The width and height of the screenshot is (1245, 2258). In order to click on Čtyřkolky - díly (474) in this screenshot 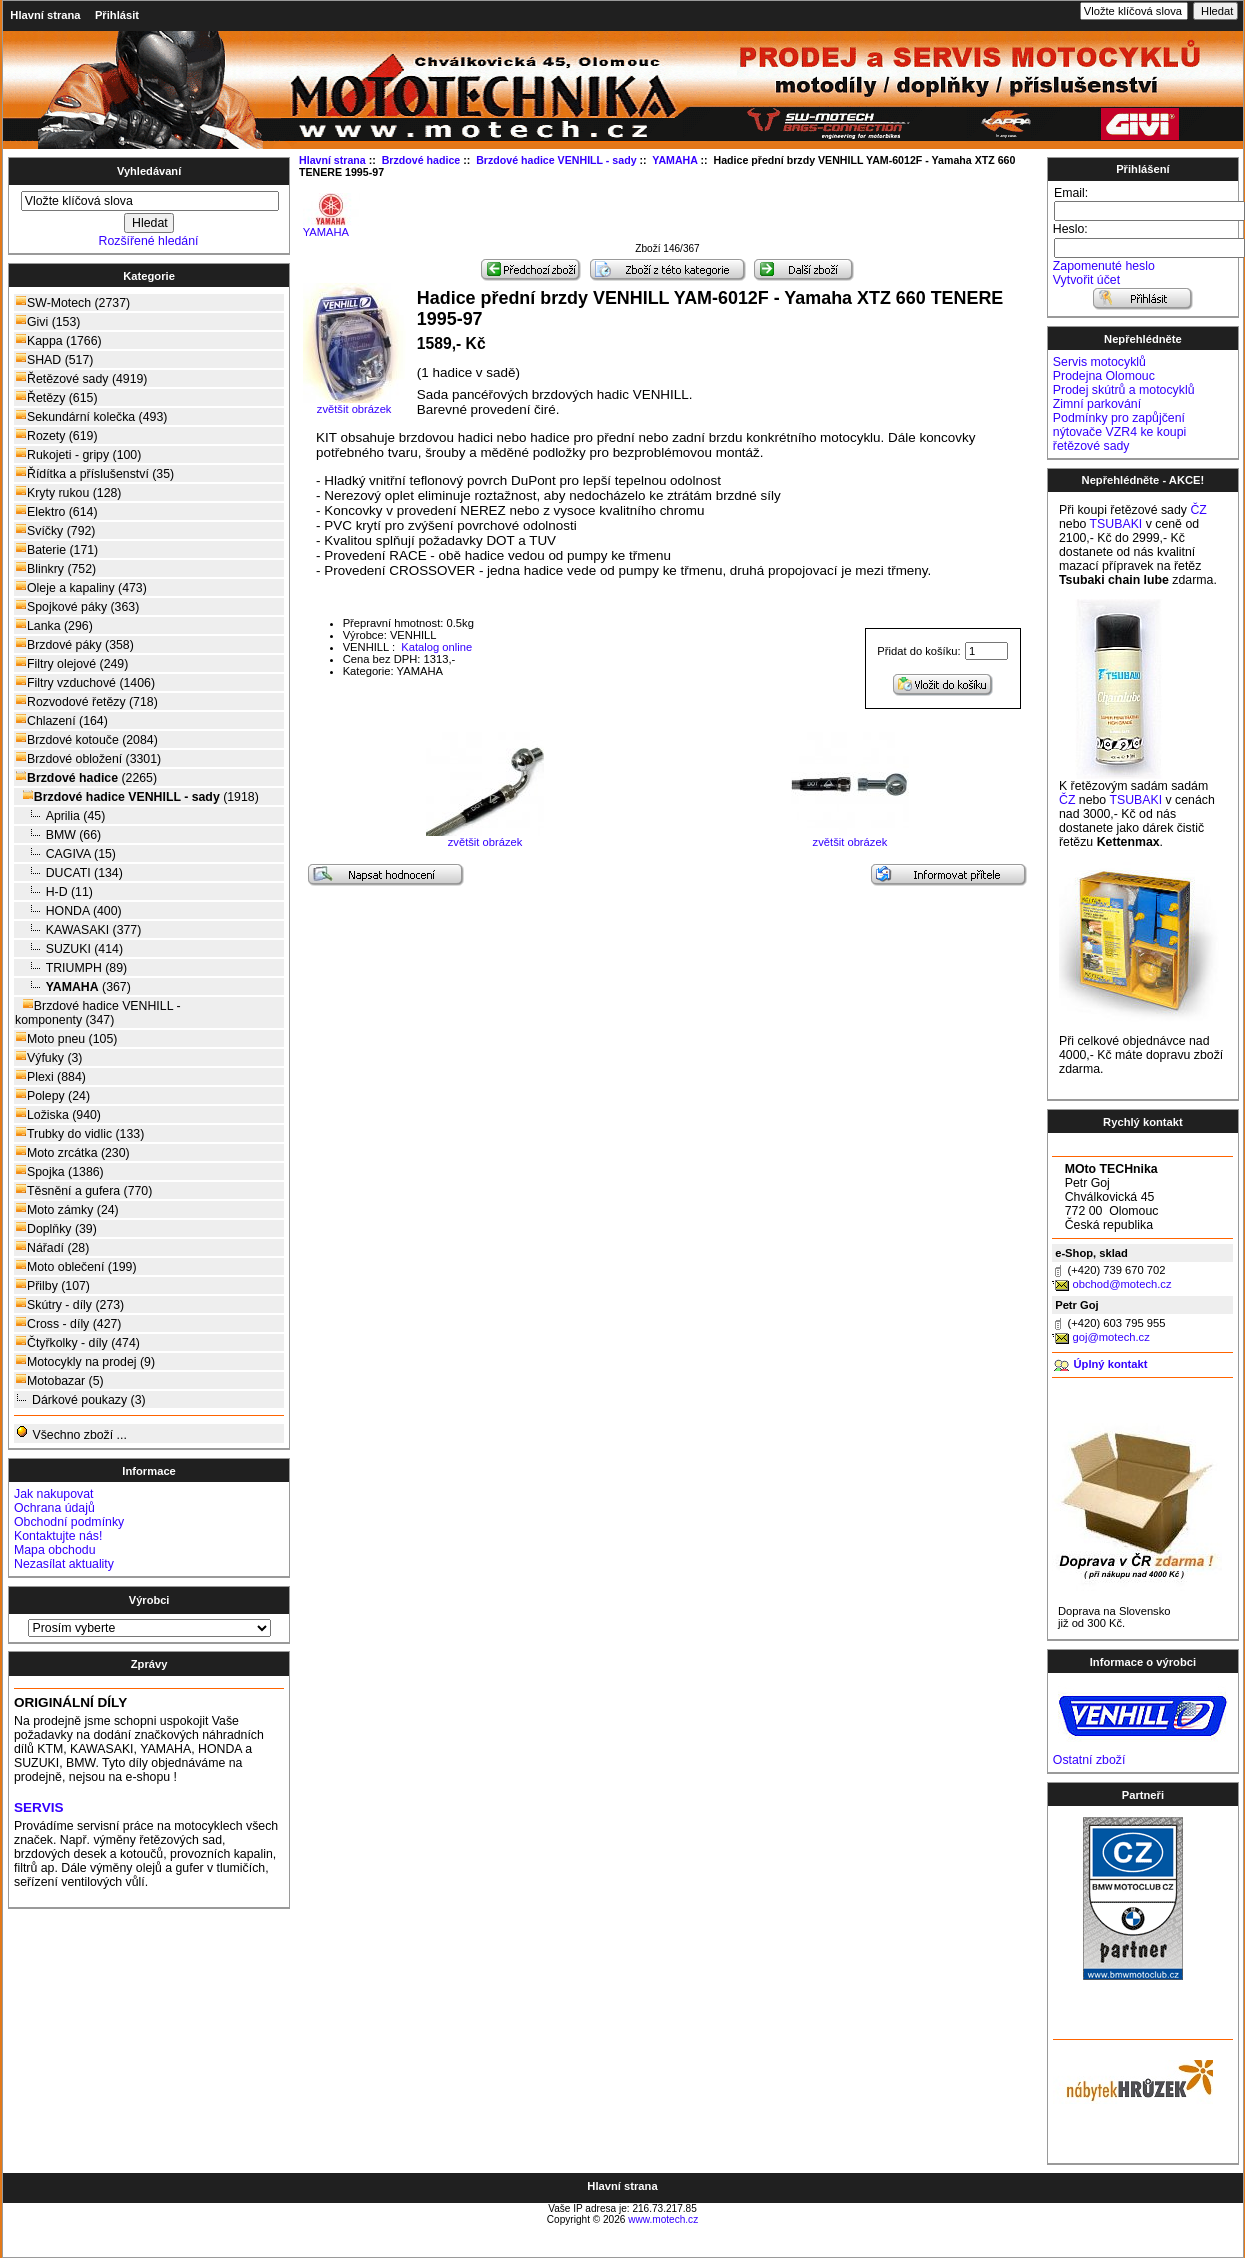, I will do `click(77, 1342)`.